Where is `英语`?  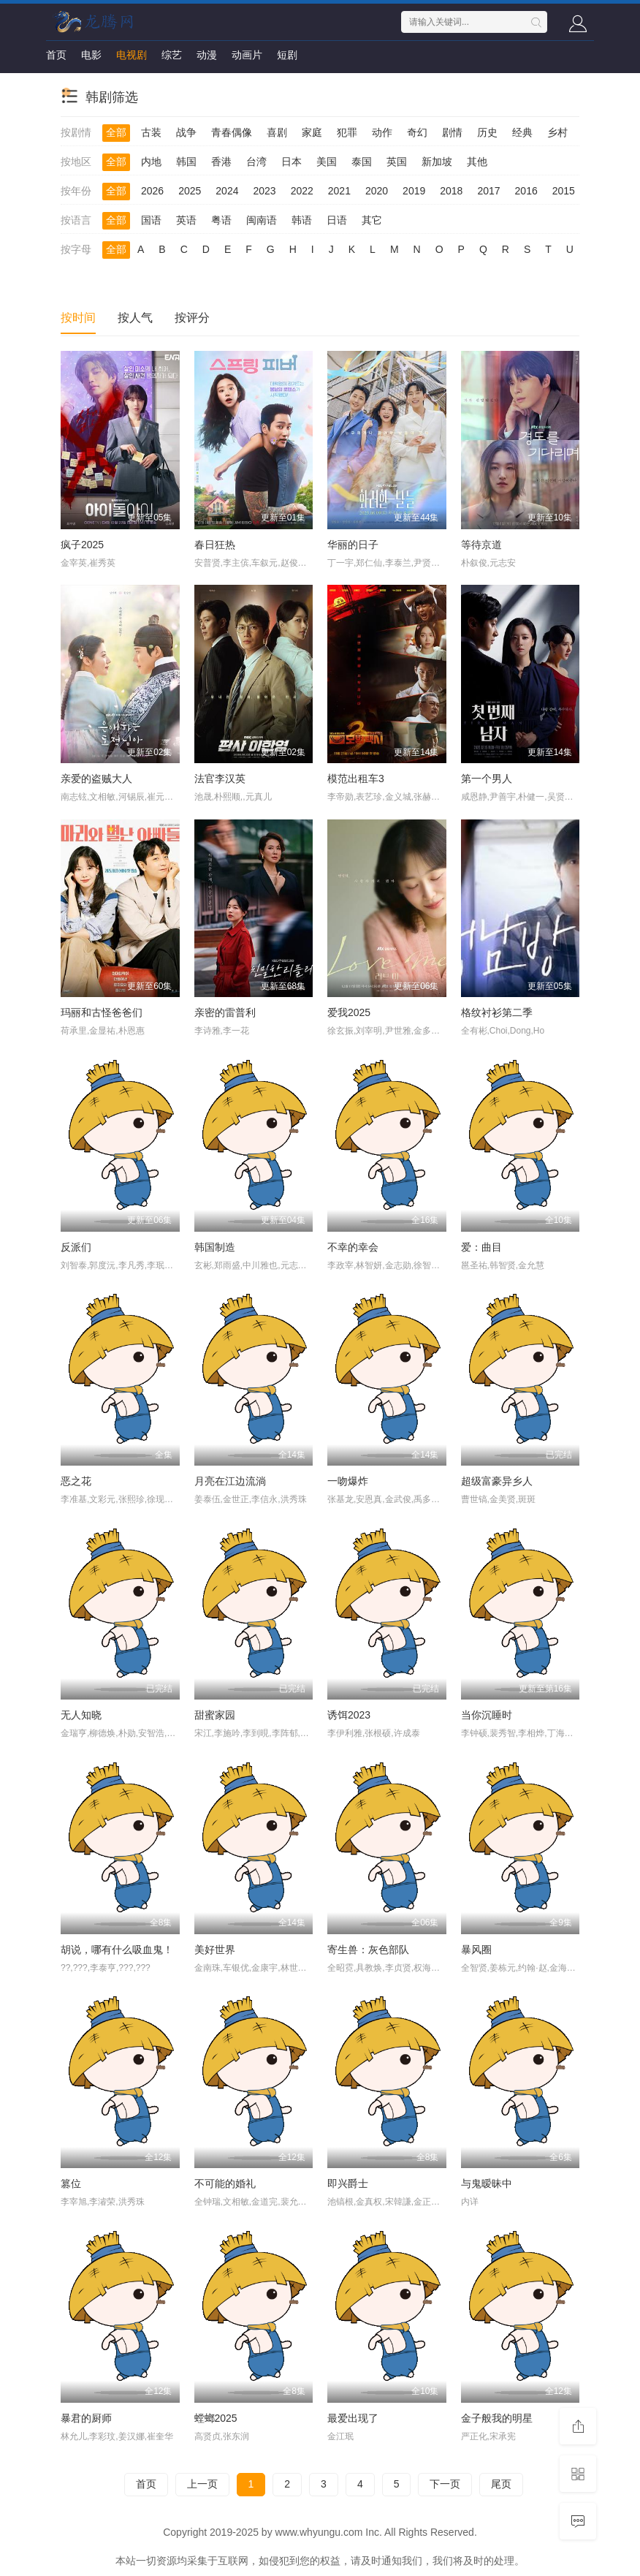
英语 is located at coordinates (186, 220).